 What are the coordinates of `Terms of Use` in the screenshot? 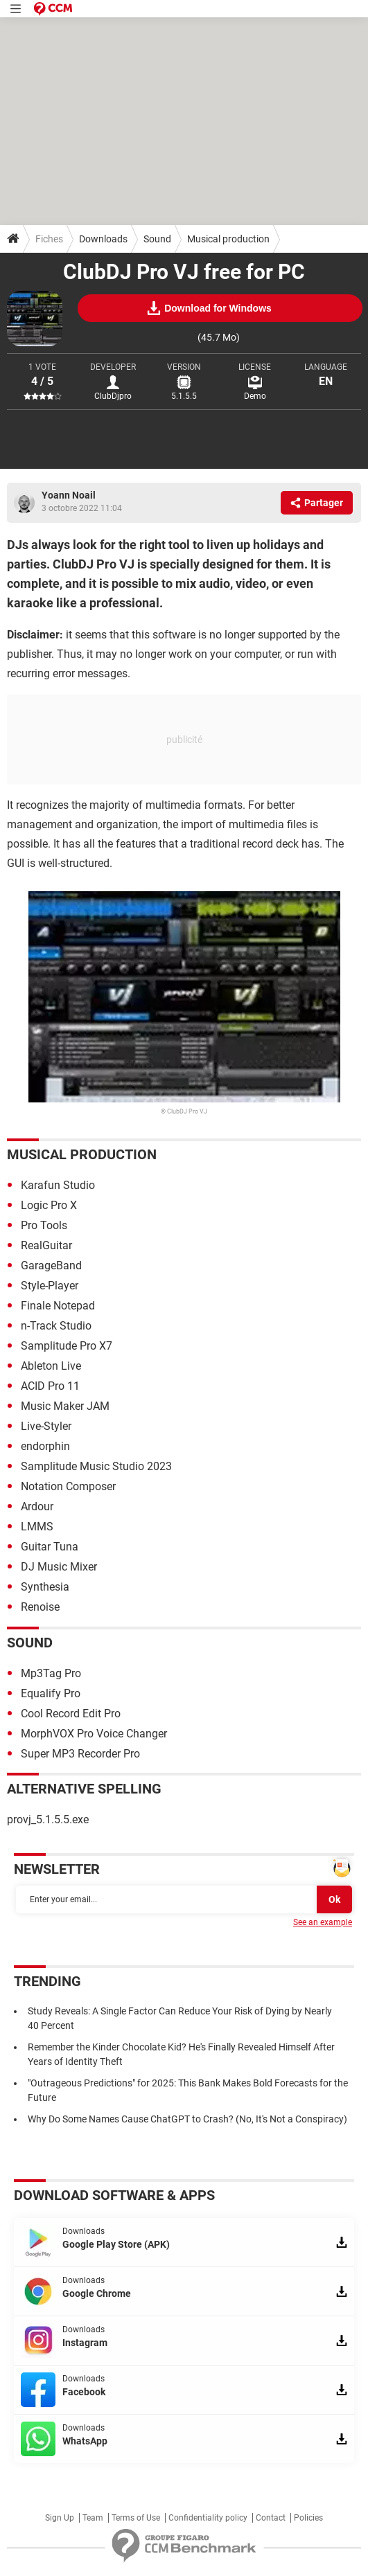 It's located at (136, 2518).